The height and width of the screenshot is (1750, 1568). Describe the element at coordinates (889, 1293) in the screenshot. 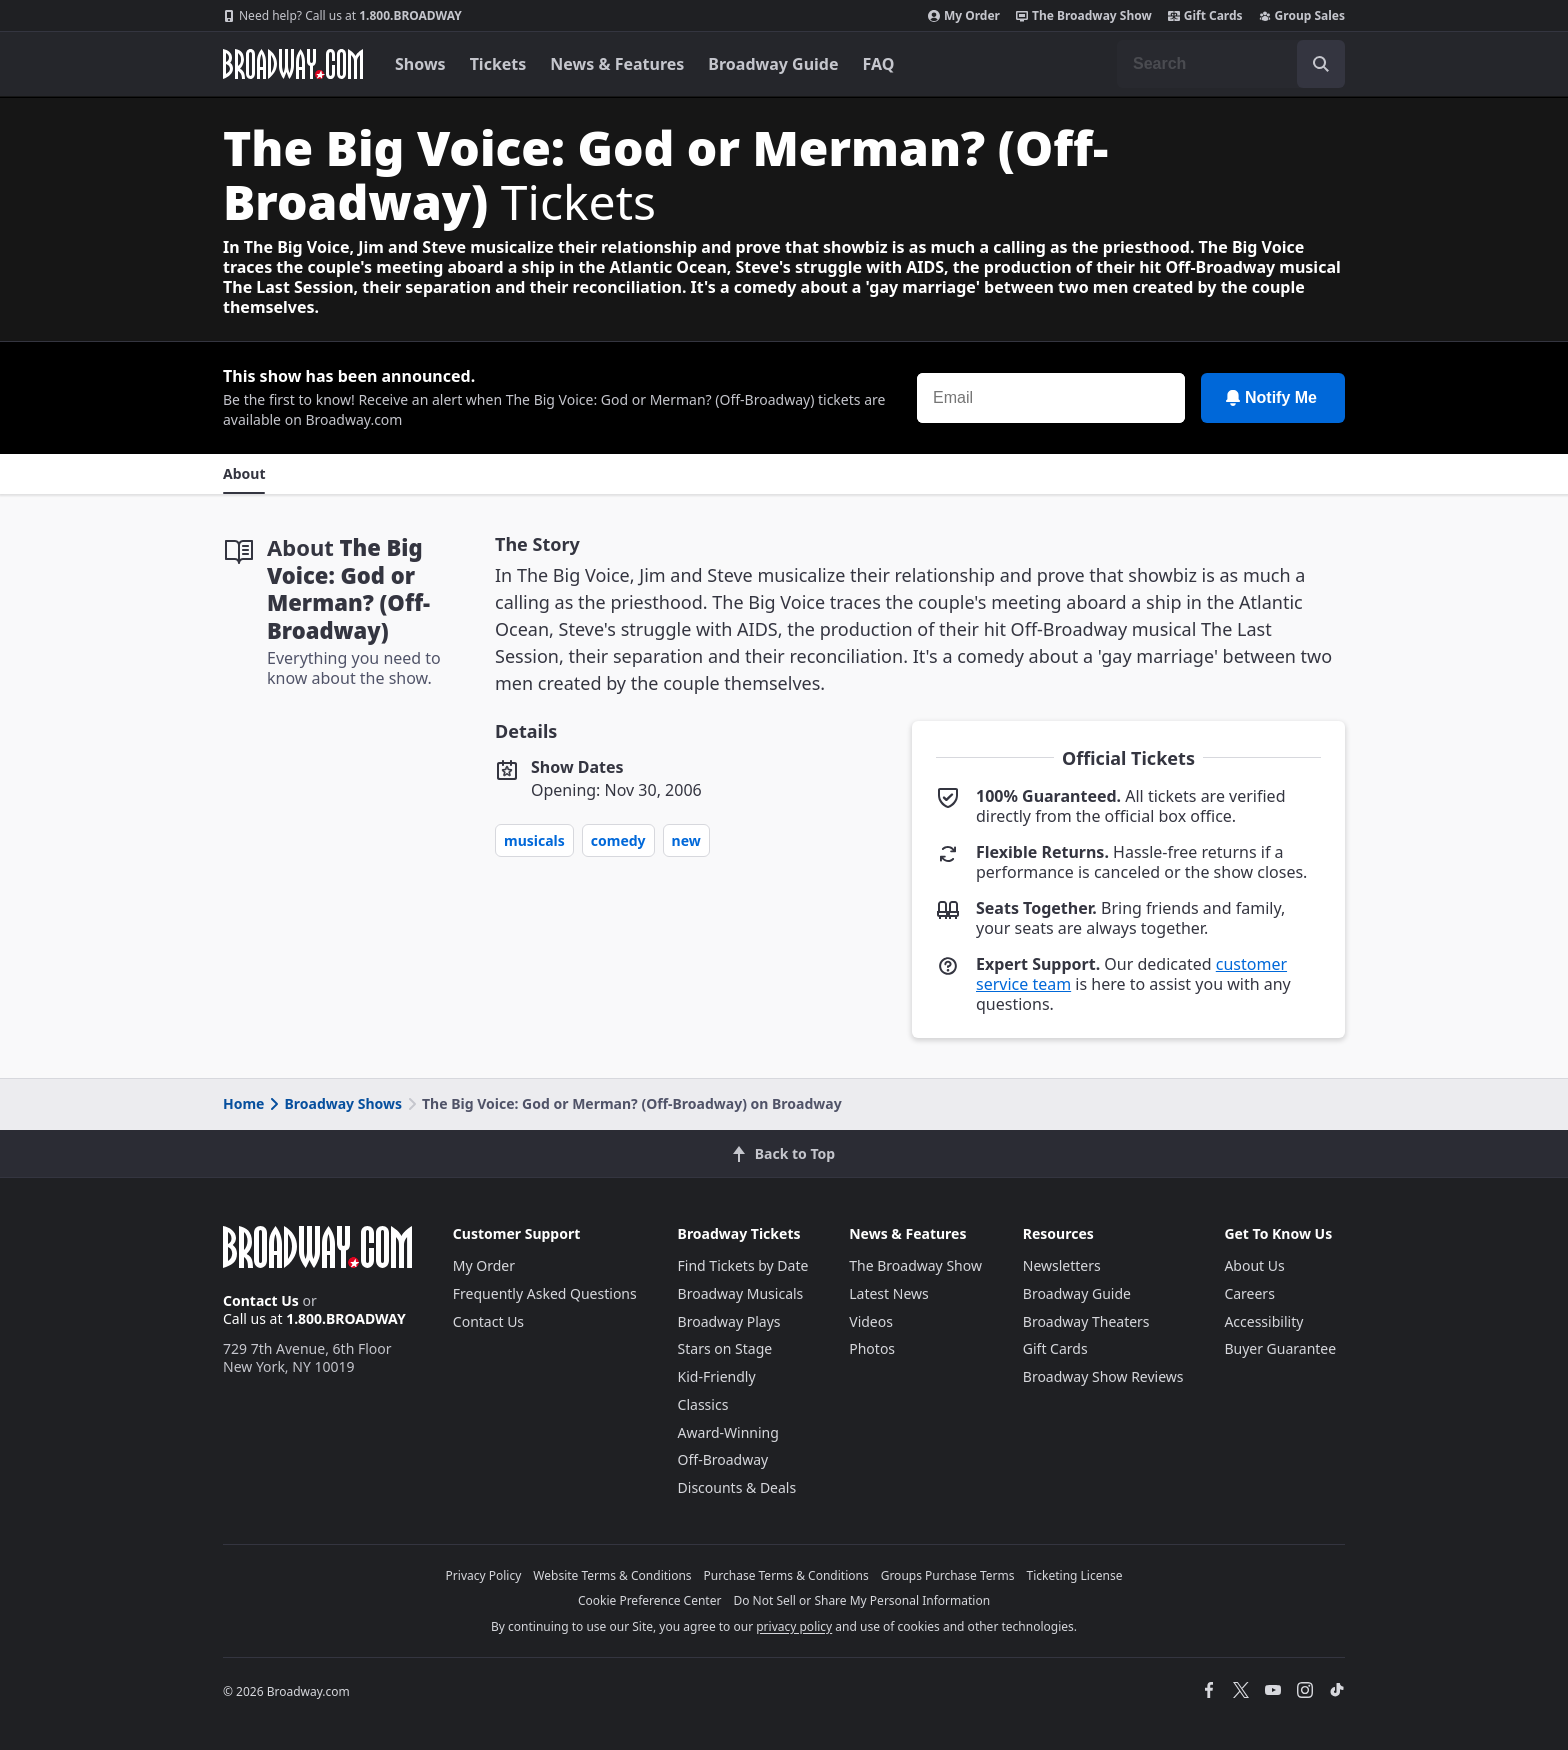

I see `Latest News` at that location.